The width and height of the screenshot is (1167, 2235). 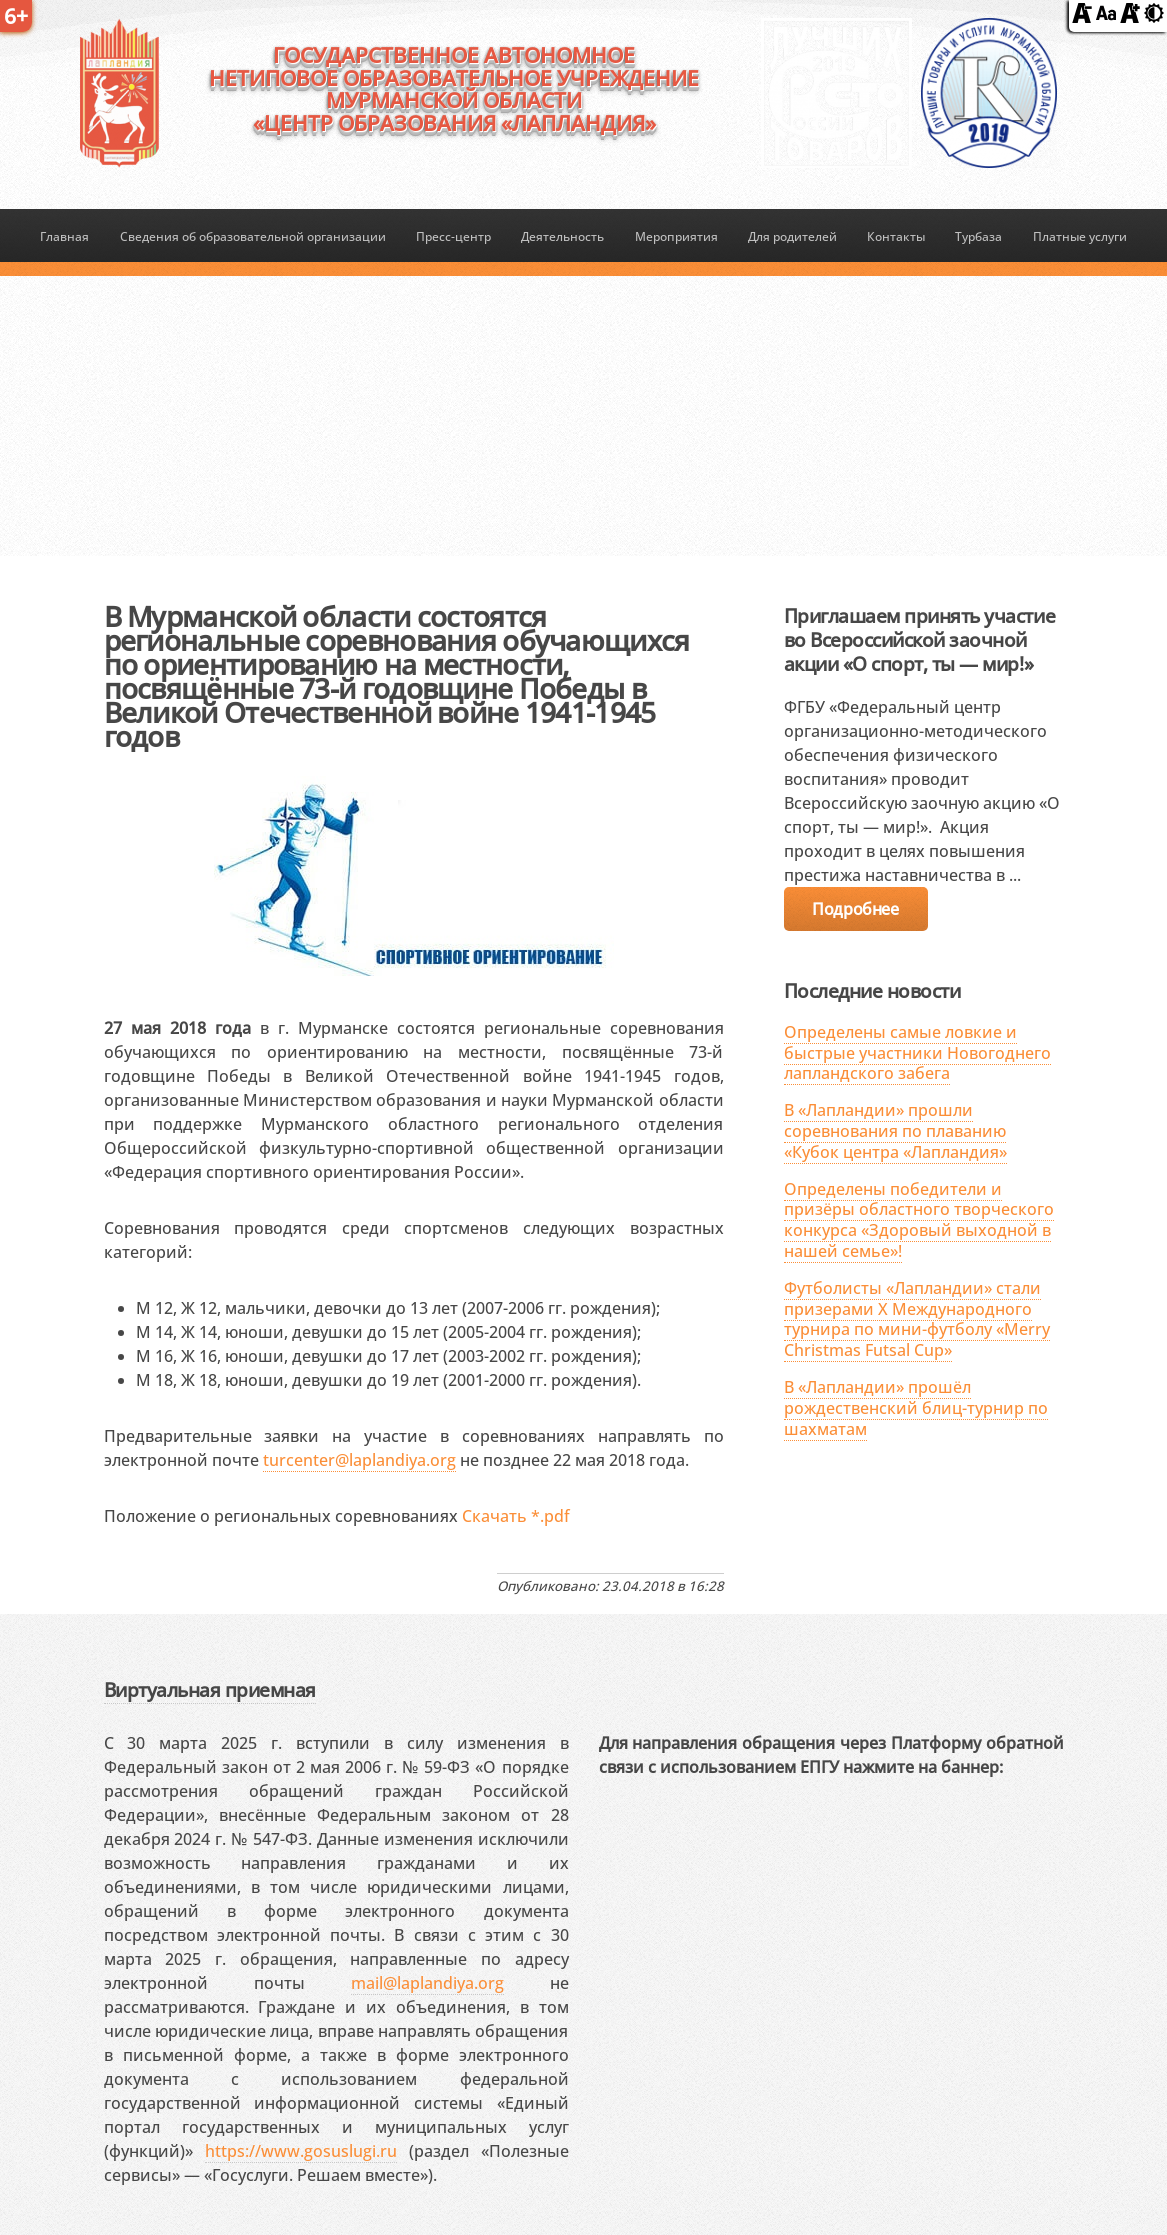 What do you see at coordinates (917, 1319) in the screenshot?
I see `Футболисты «Лапландии» стали призерами X Международного турнира по мини-футболу «Merry Christmas Futsal Cup»` at bounding box center [917, 1319].